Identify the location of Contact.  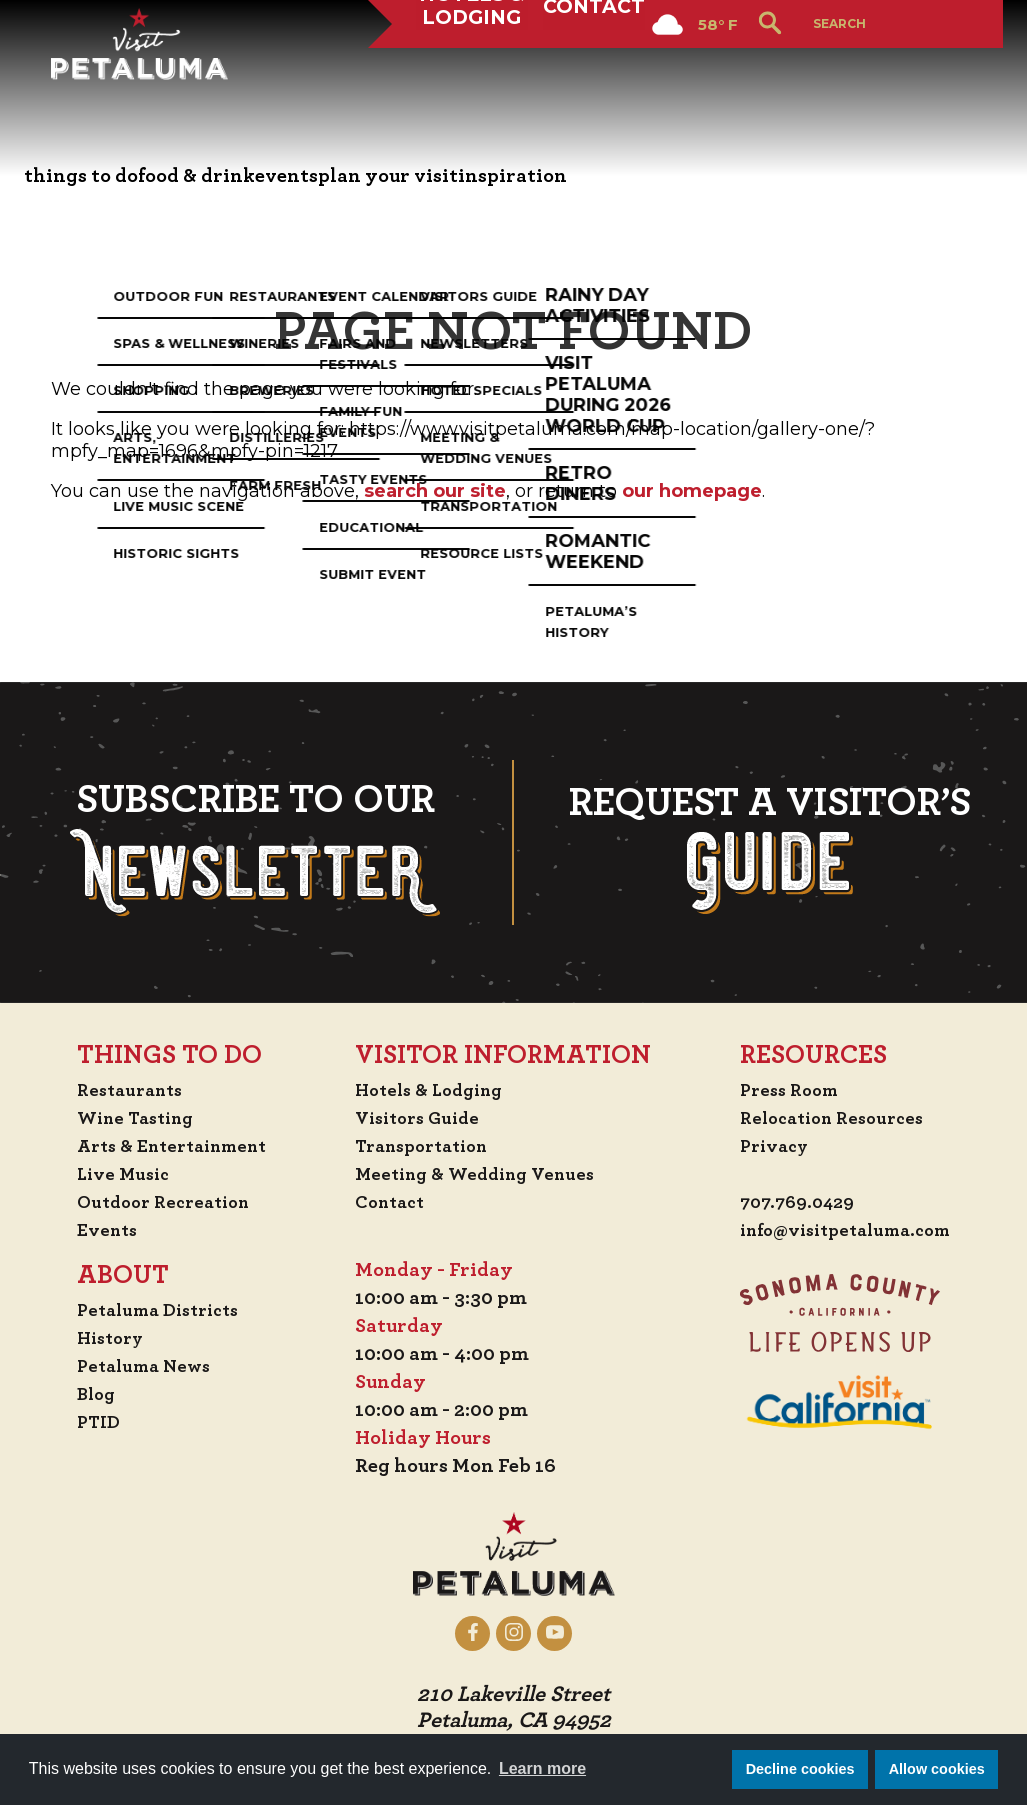
(602, 74).